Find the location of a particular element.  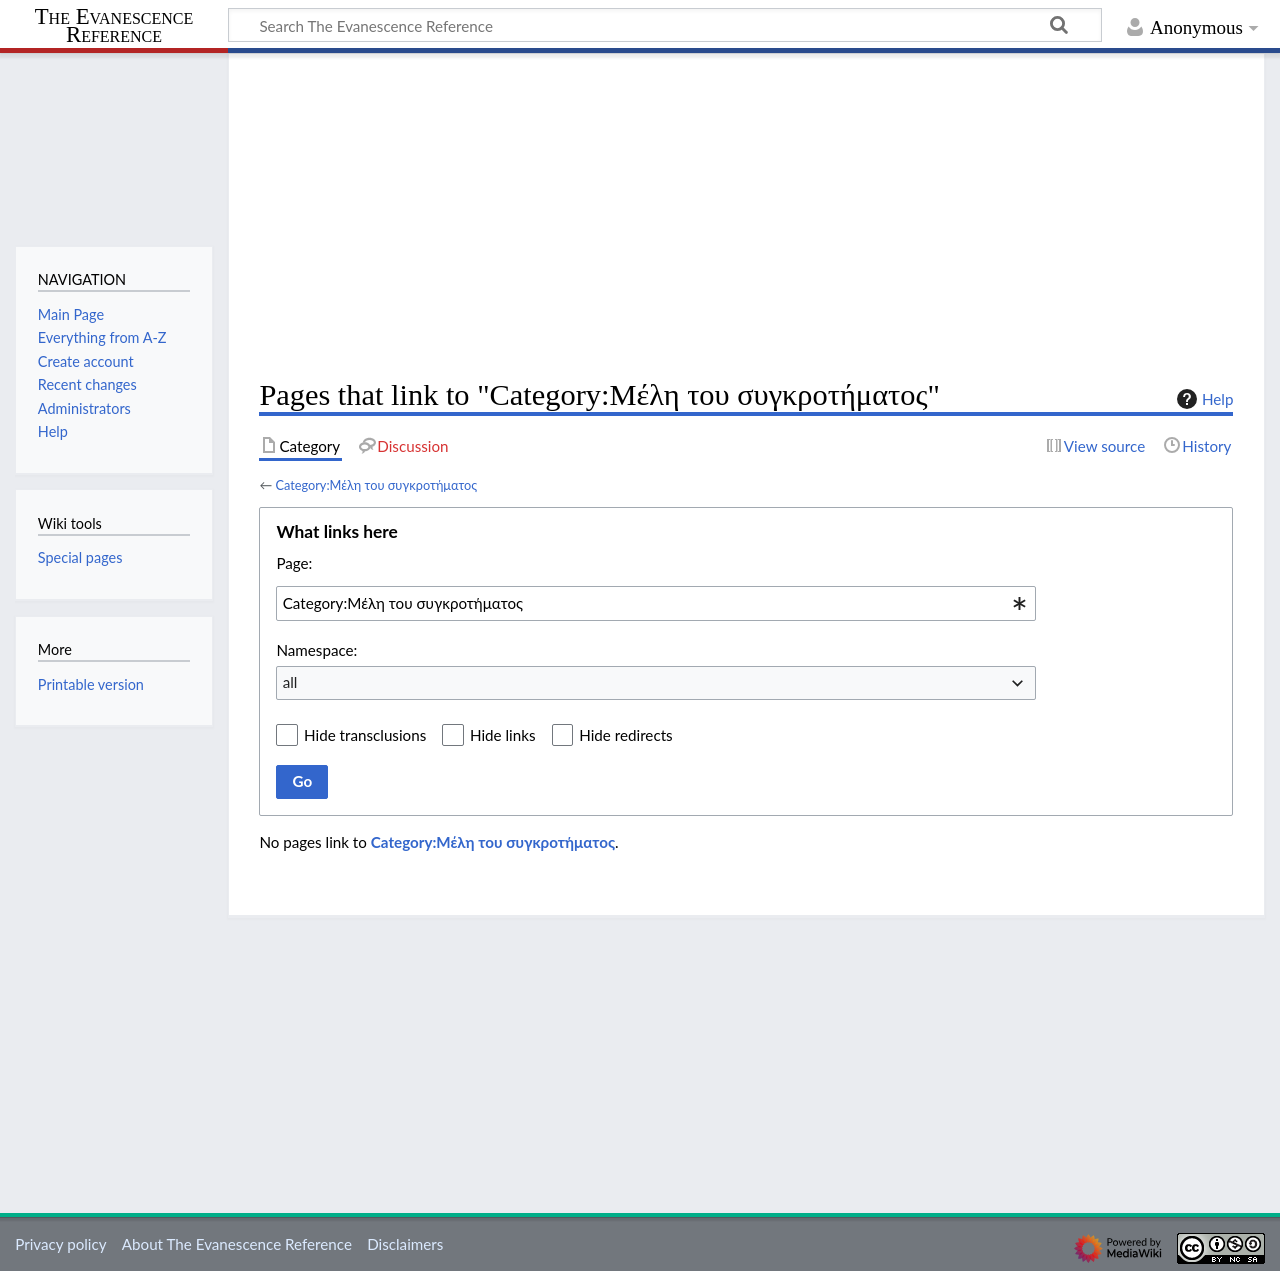

[combobox] is located at coordinates (656, 603).